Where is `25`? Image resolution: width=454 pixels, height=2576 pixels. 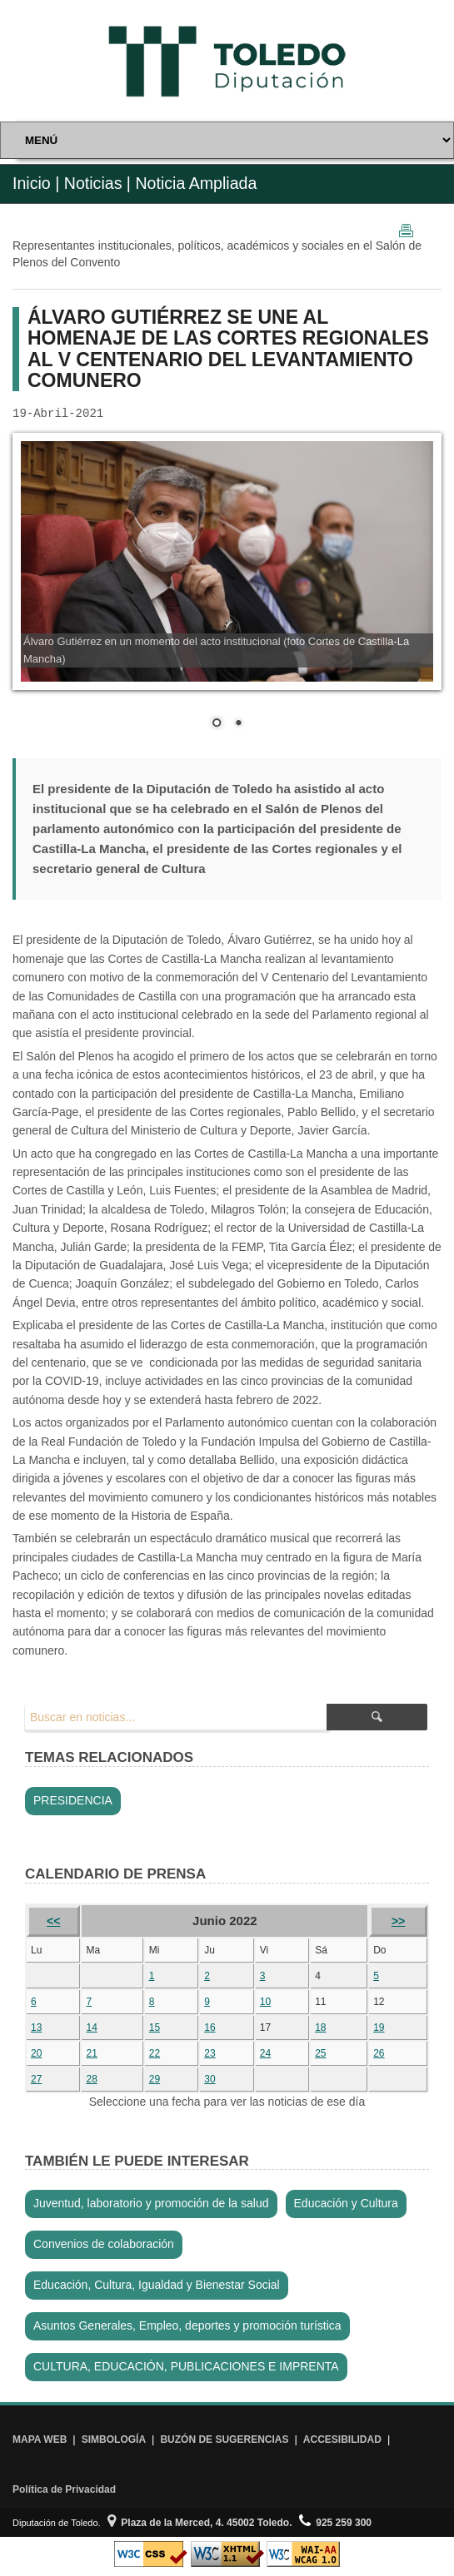 25 is located at coordinates (320, 2053).